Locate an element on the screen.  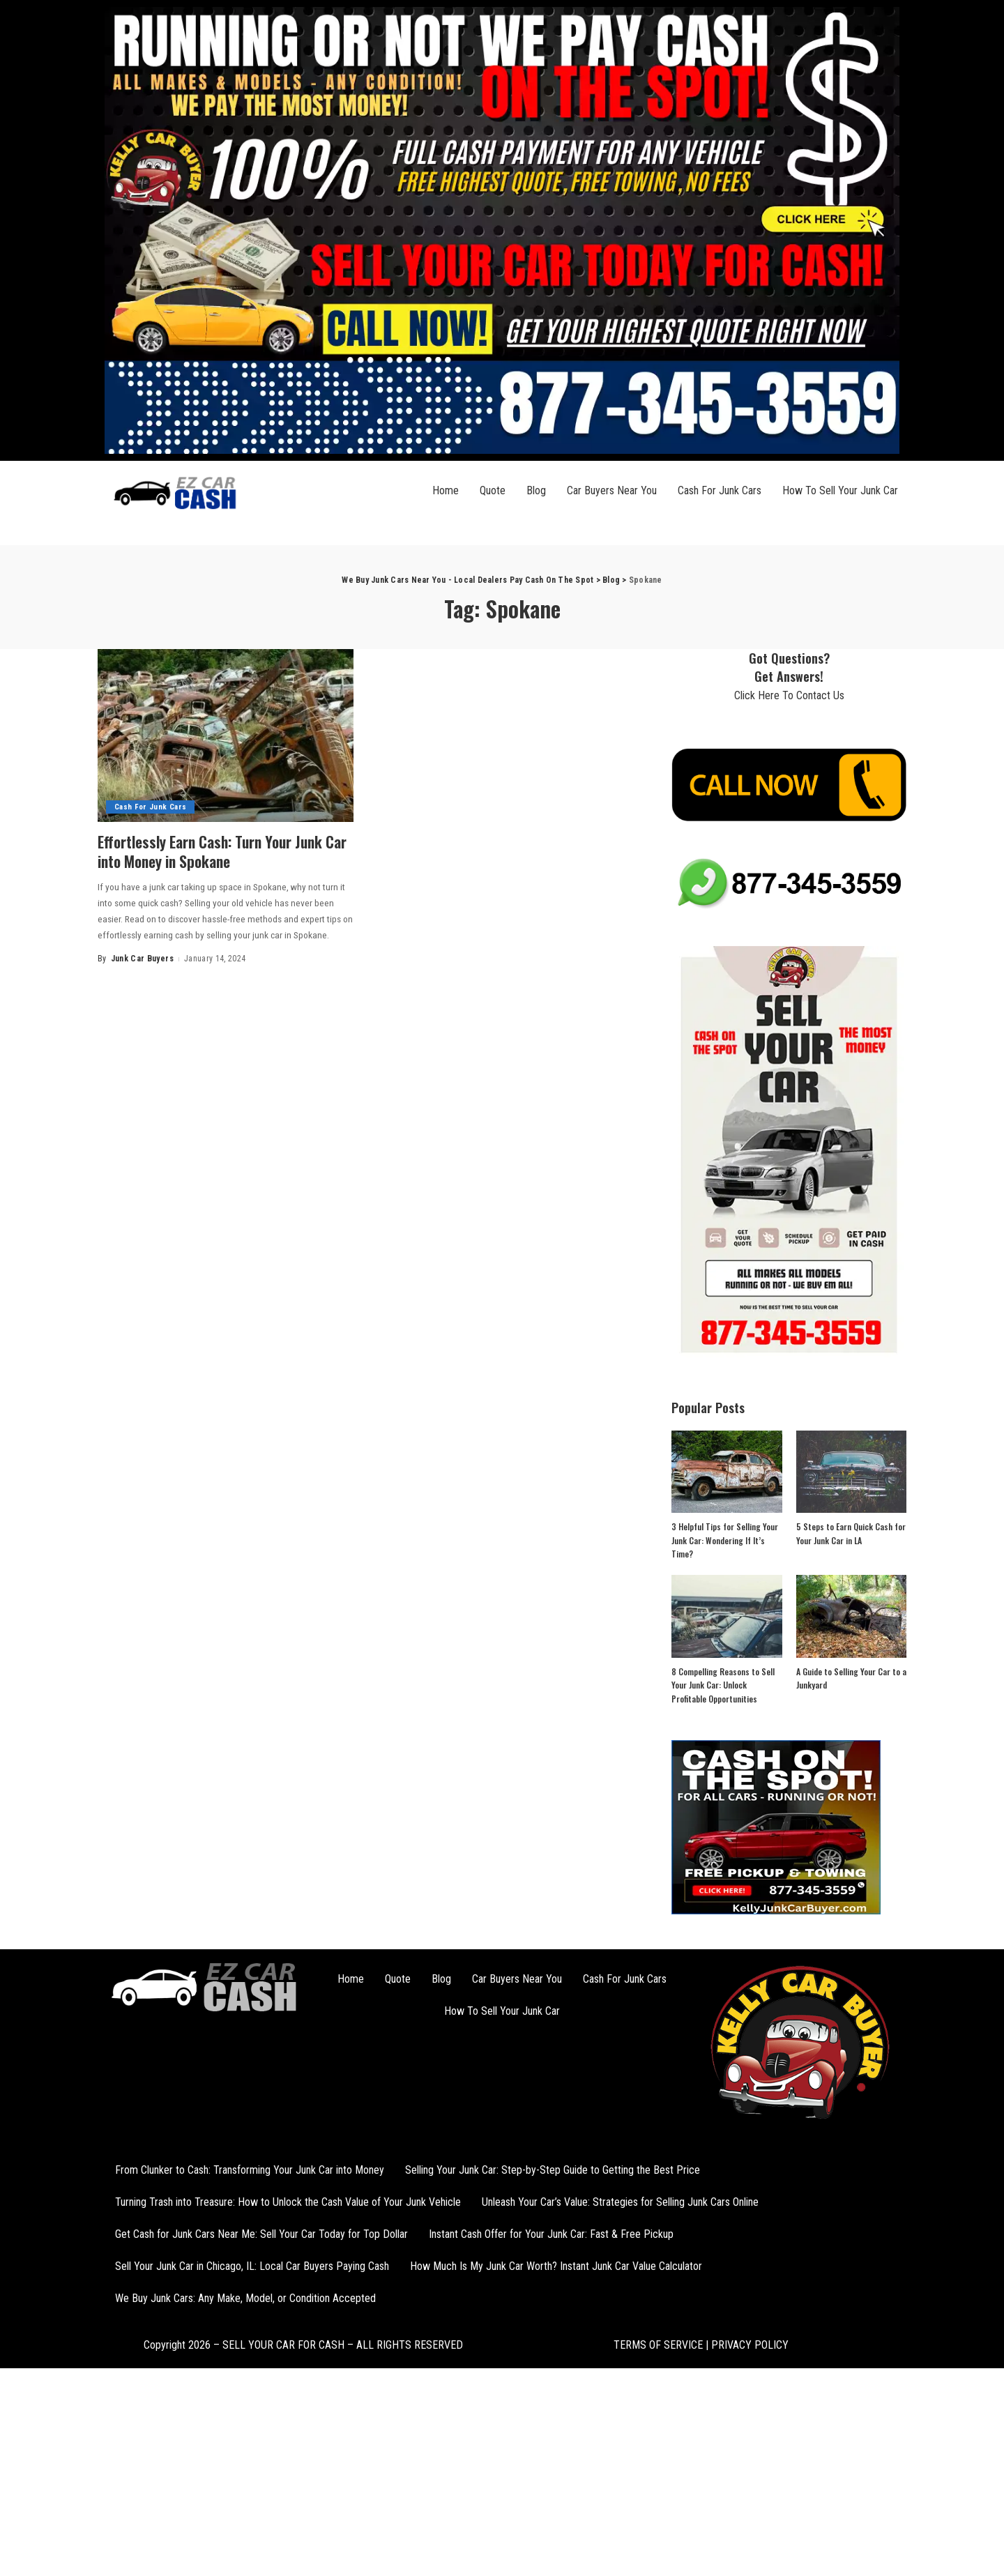
We Buy Junk Cars: Any Make, Model, or Condition Accepted is located at coordinates (245, 2298).